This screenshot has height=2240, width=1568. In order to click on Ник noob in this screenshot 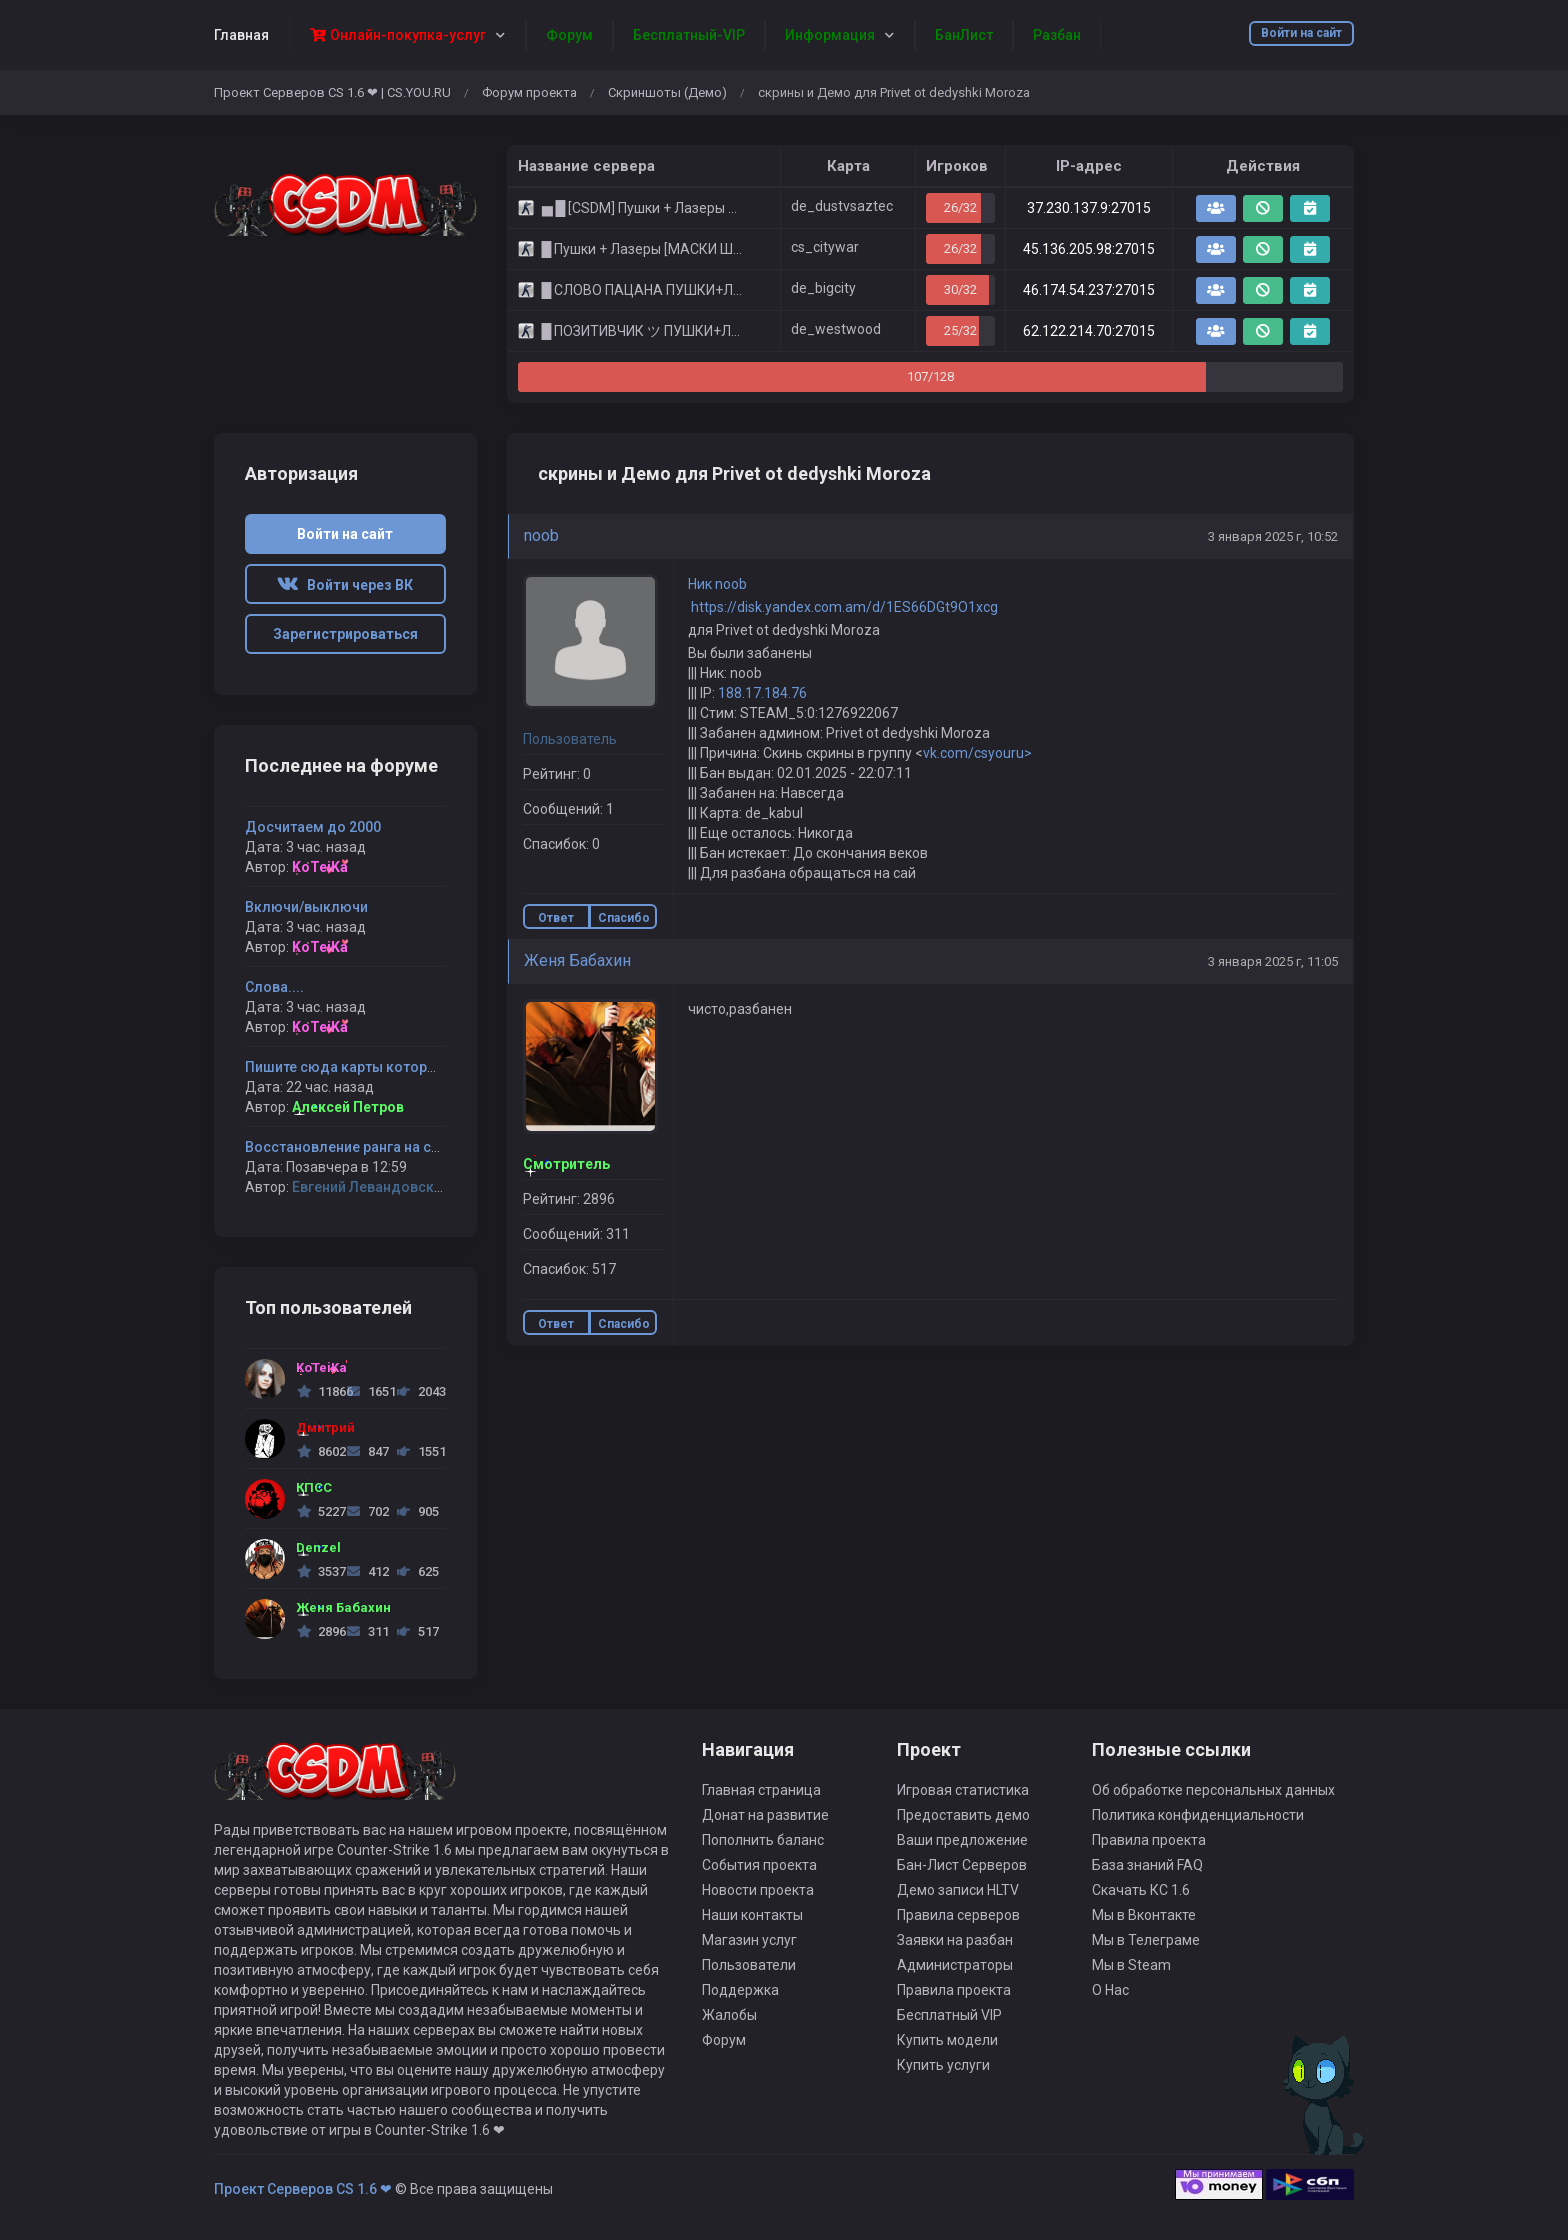, I will do `click(717, 584)`.